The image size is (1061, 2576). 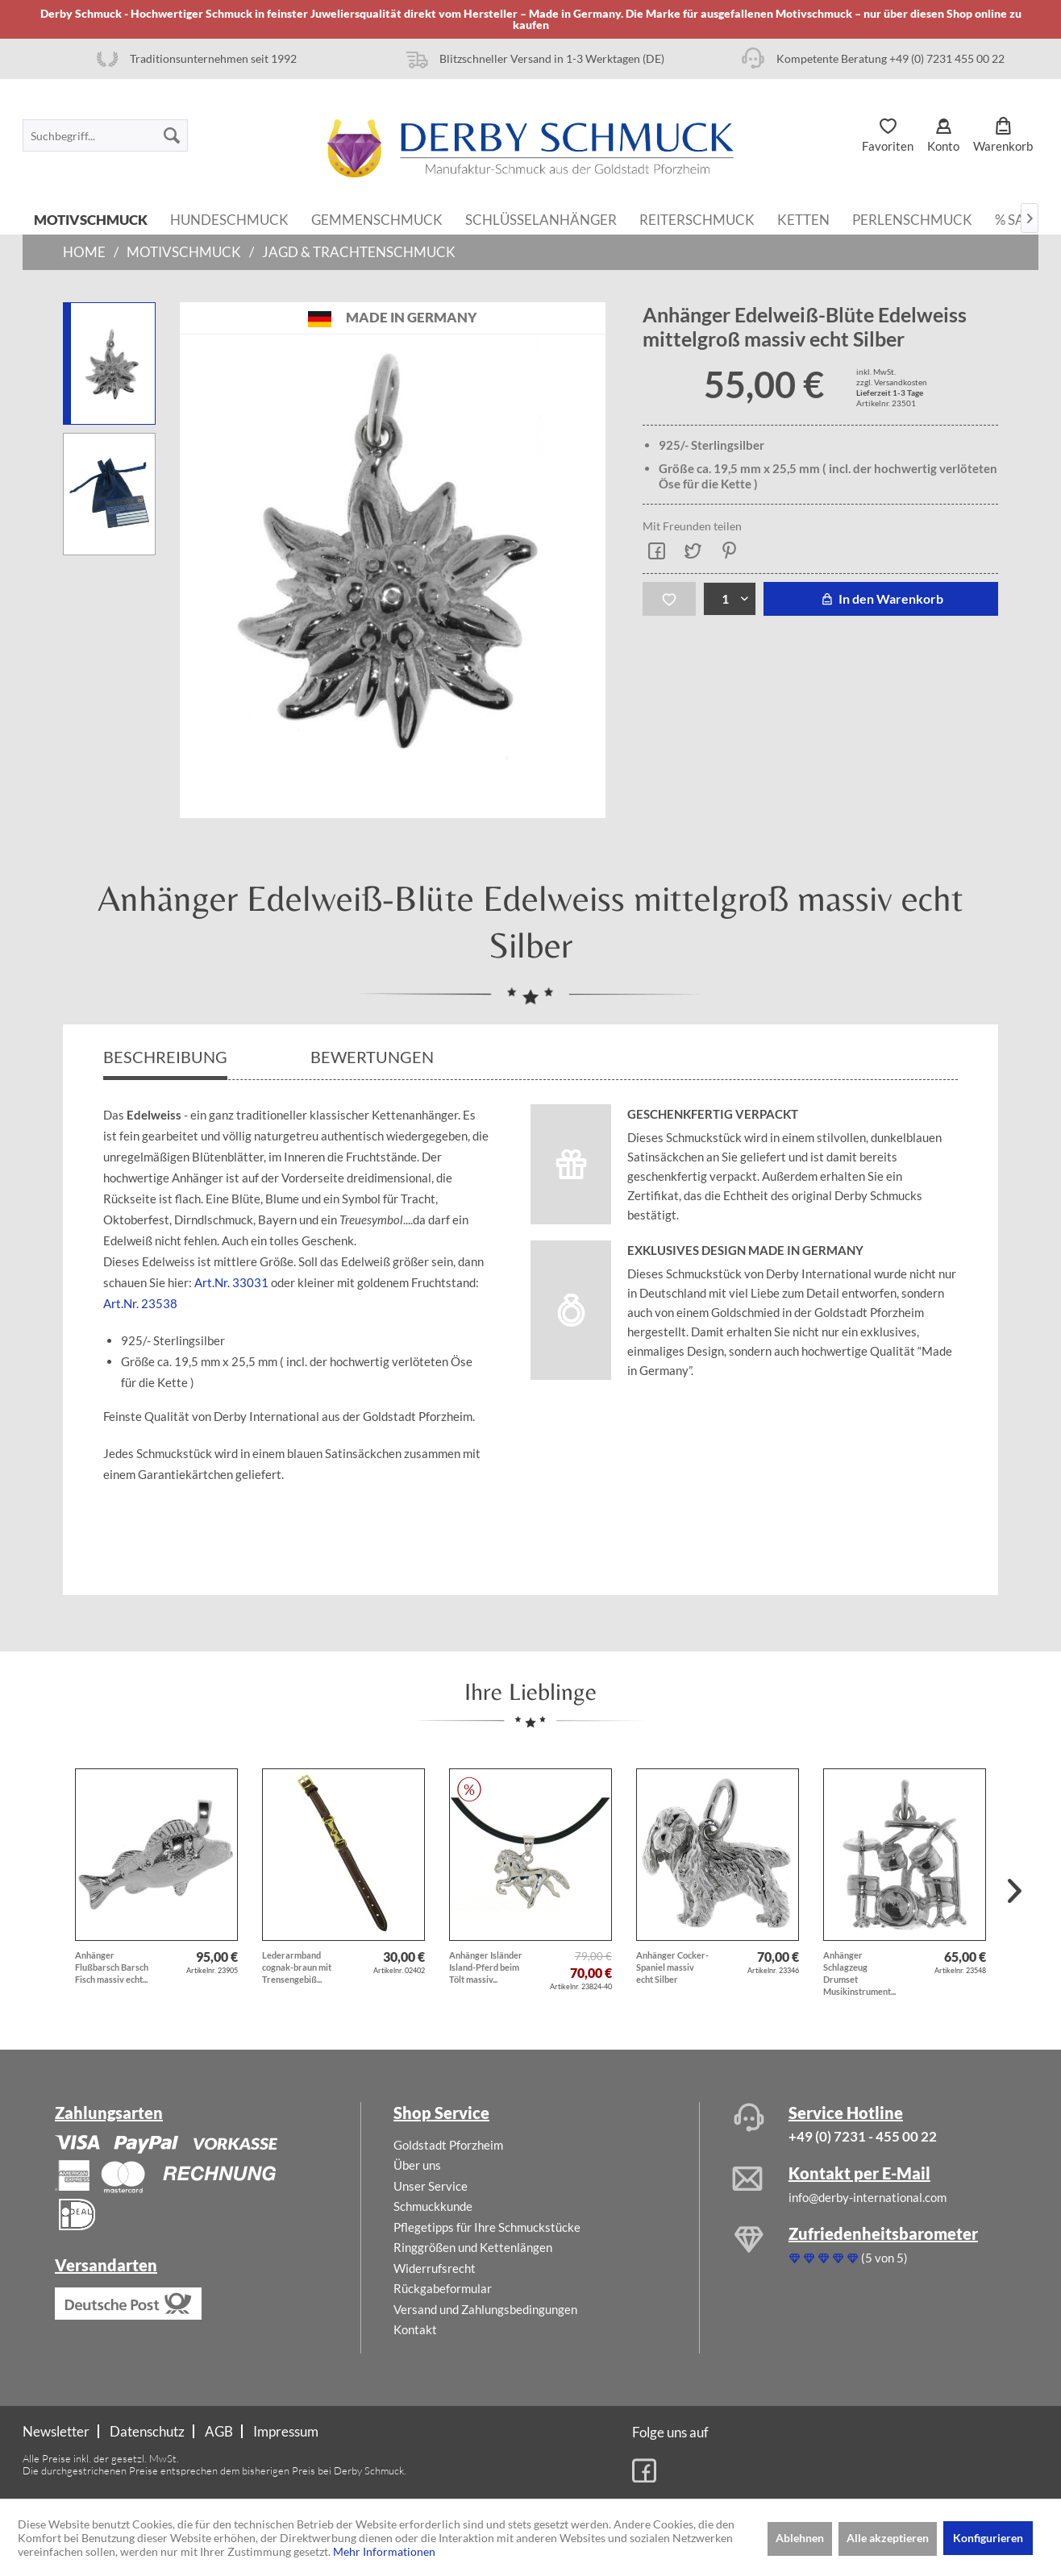 What do you see at coordinates (862, 2136) in the screenshot?
I see `+49 (0) 7231 - 455 00 22` at bounding box center [862, 2136].